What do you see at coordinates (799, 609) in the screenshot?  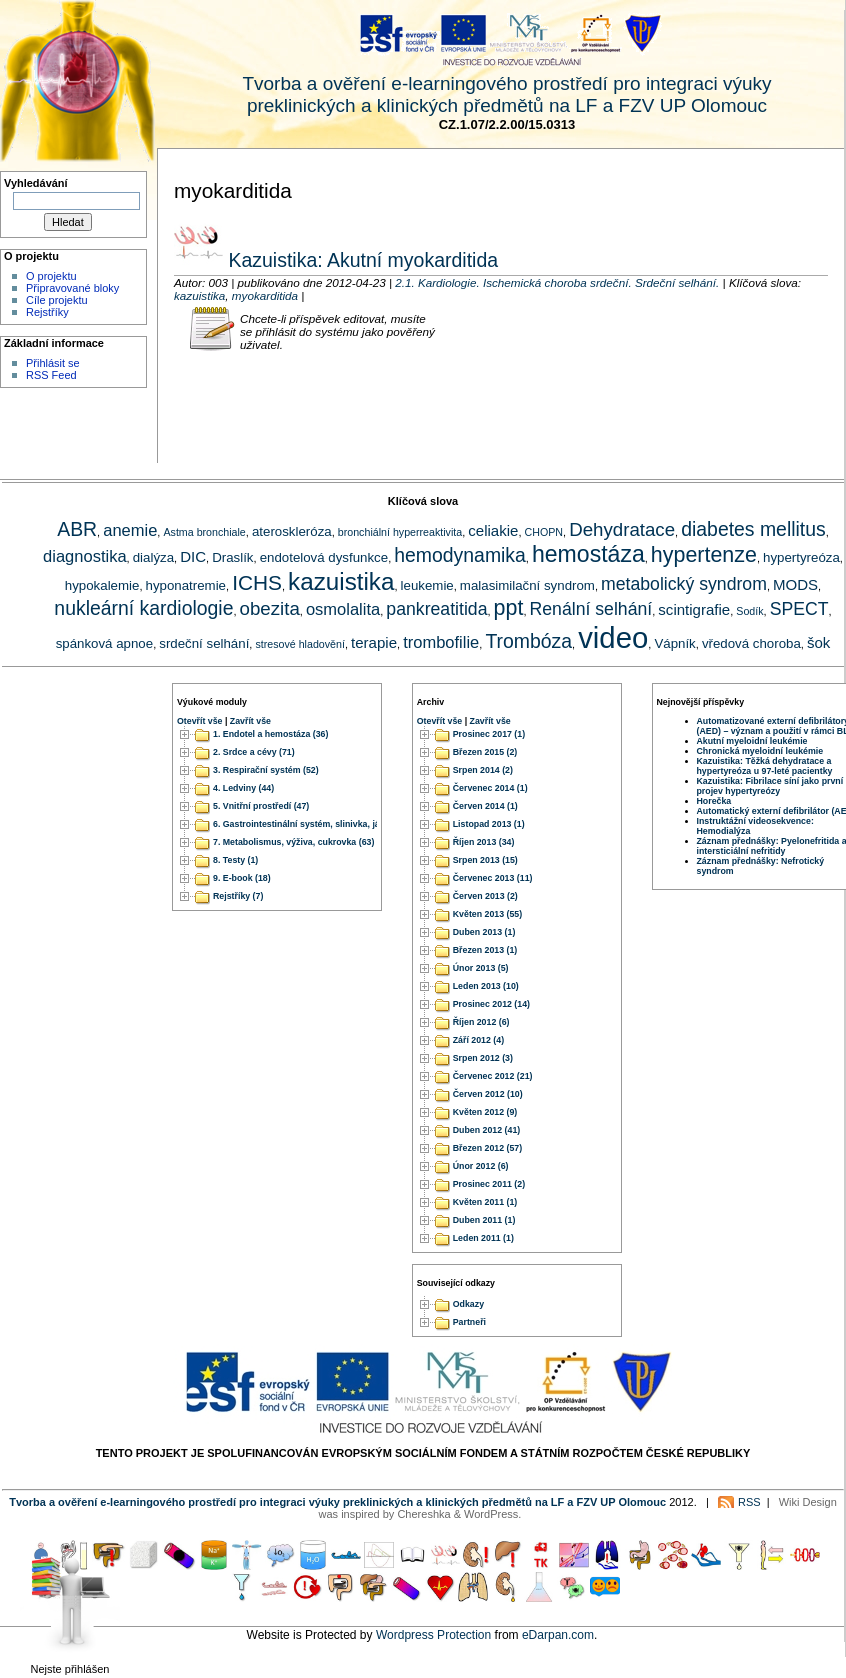 I see `SPECT` at bounding box center [799, 609].